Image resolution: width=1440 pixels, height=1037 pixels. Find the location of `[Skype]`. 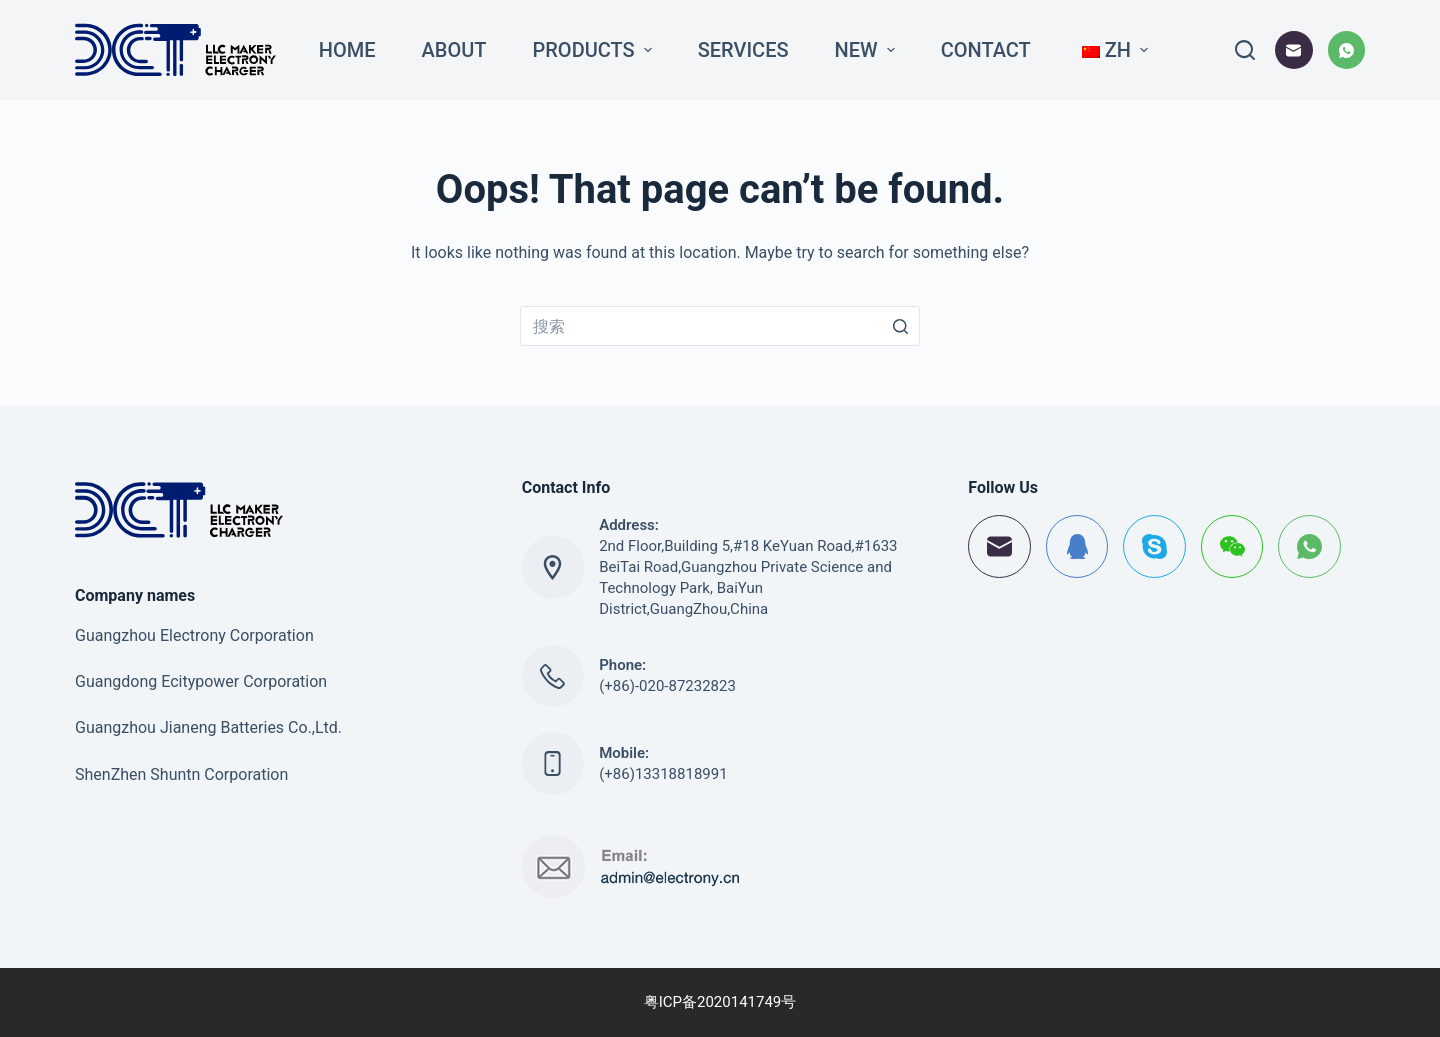

[Skype] is located at coordinates (1154, 546).